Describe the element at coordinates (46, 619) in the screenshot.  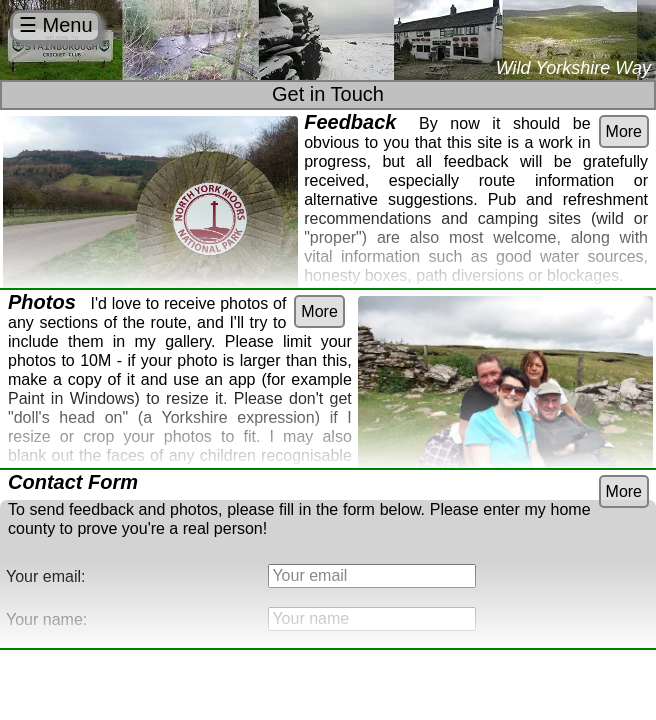
I see `Your name:` at that location.